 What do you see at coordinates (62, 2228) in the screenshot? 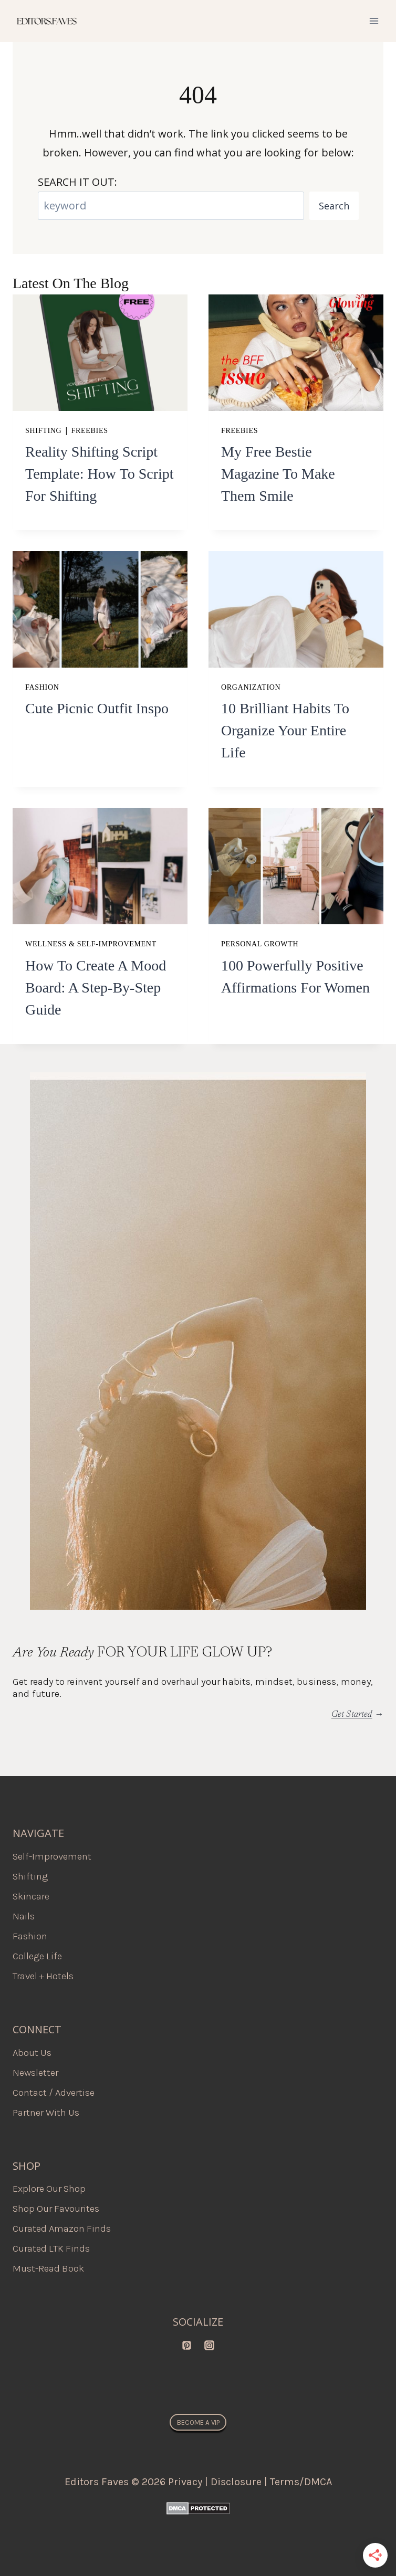
I see `Curated Amazon Finds` at bounding box center [62, 2228].